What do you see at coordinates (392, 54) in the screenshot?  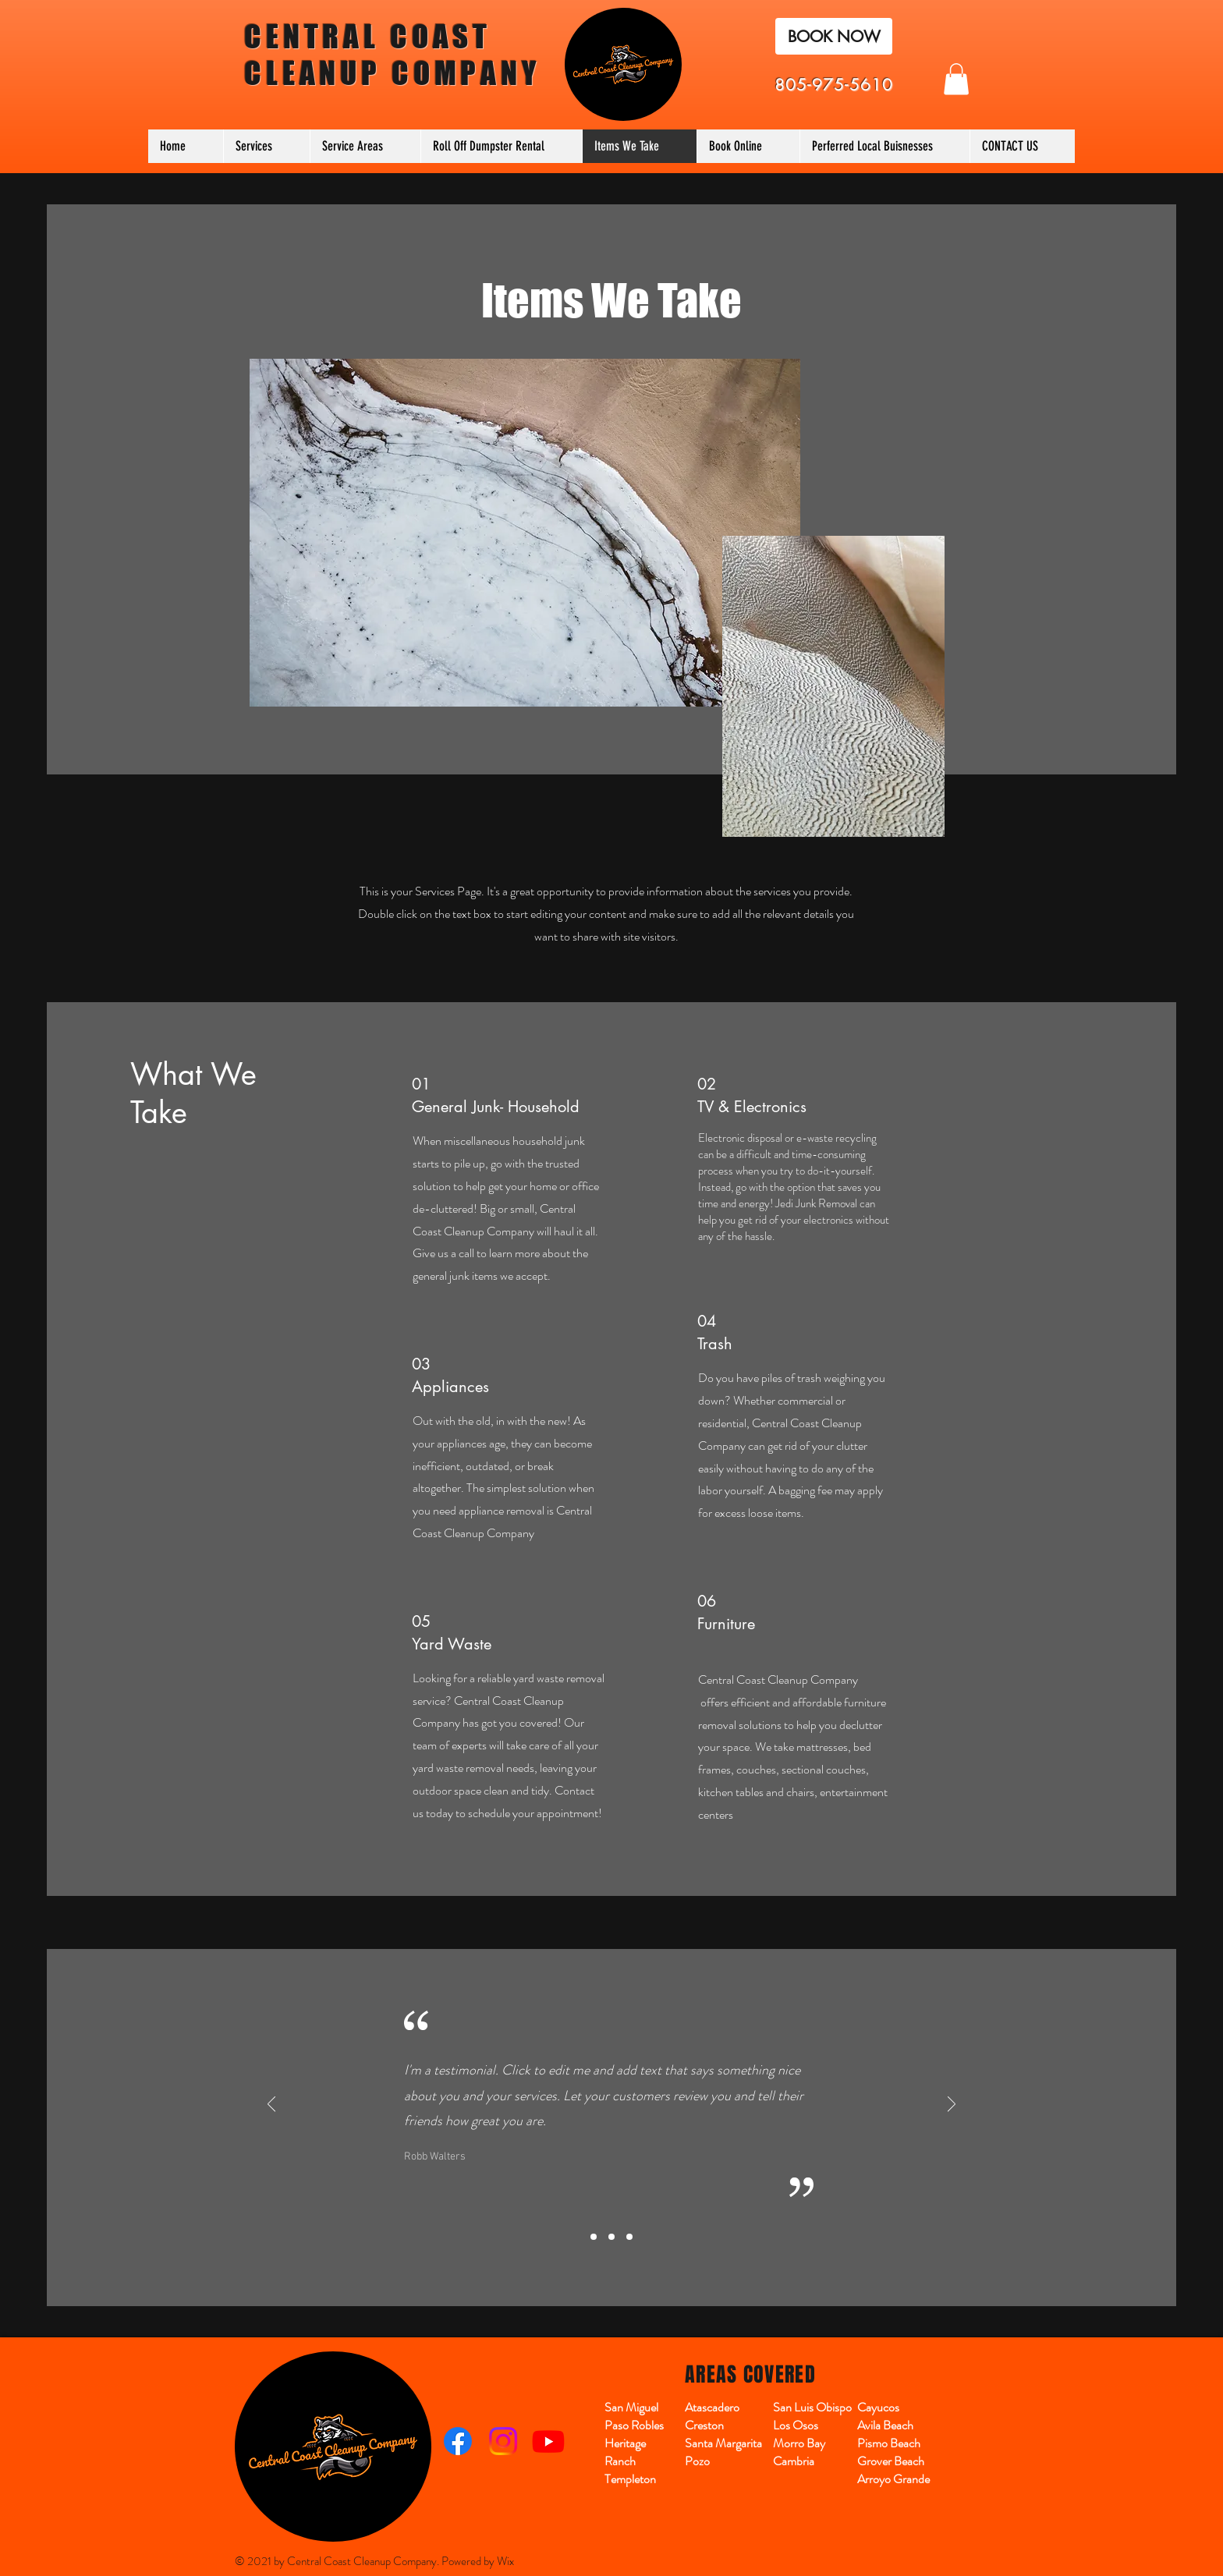 I see `CENTRAL COAST CLEANUP COMPANY` at bounding box center [392, 54].